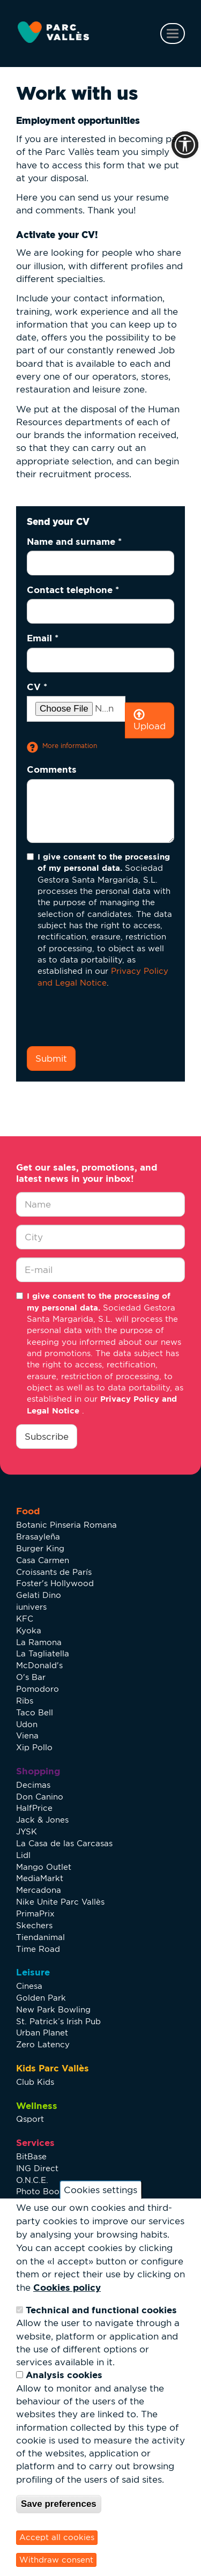  I want to click on Decimas, so click(33, 1784).